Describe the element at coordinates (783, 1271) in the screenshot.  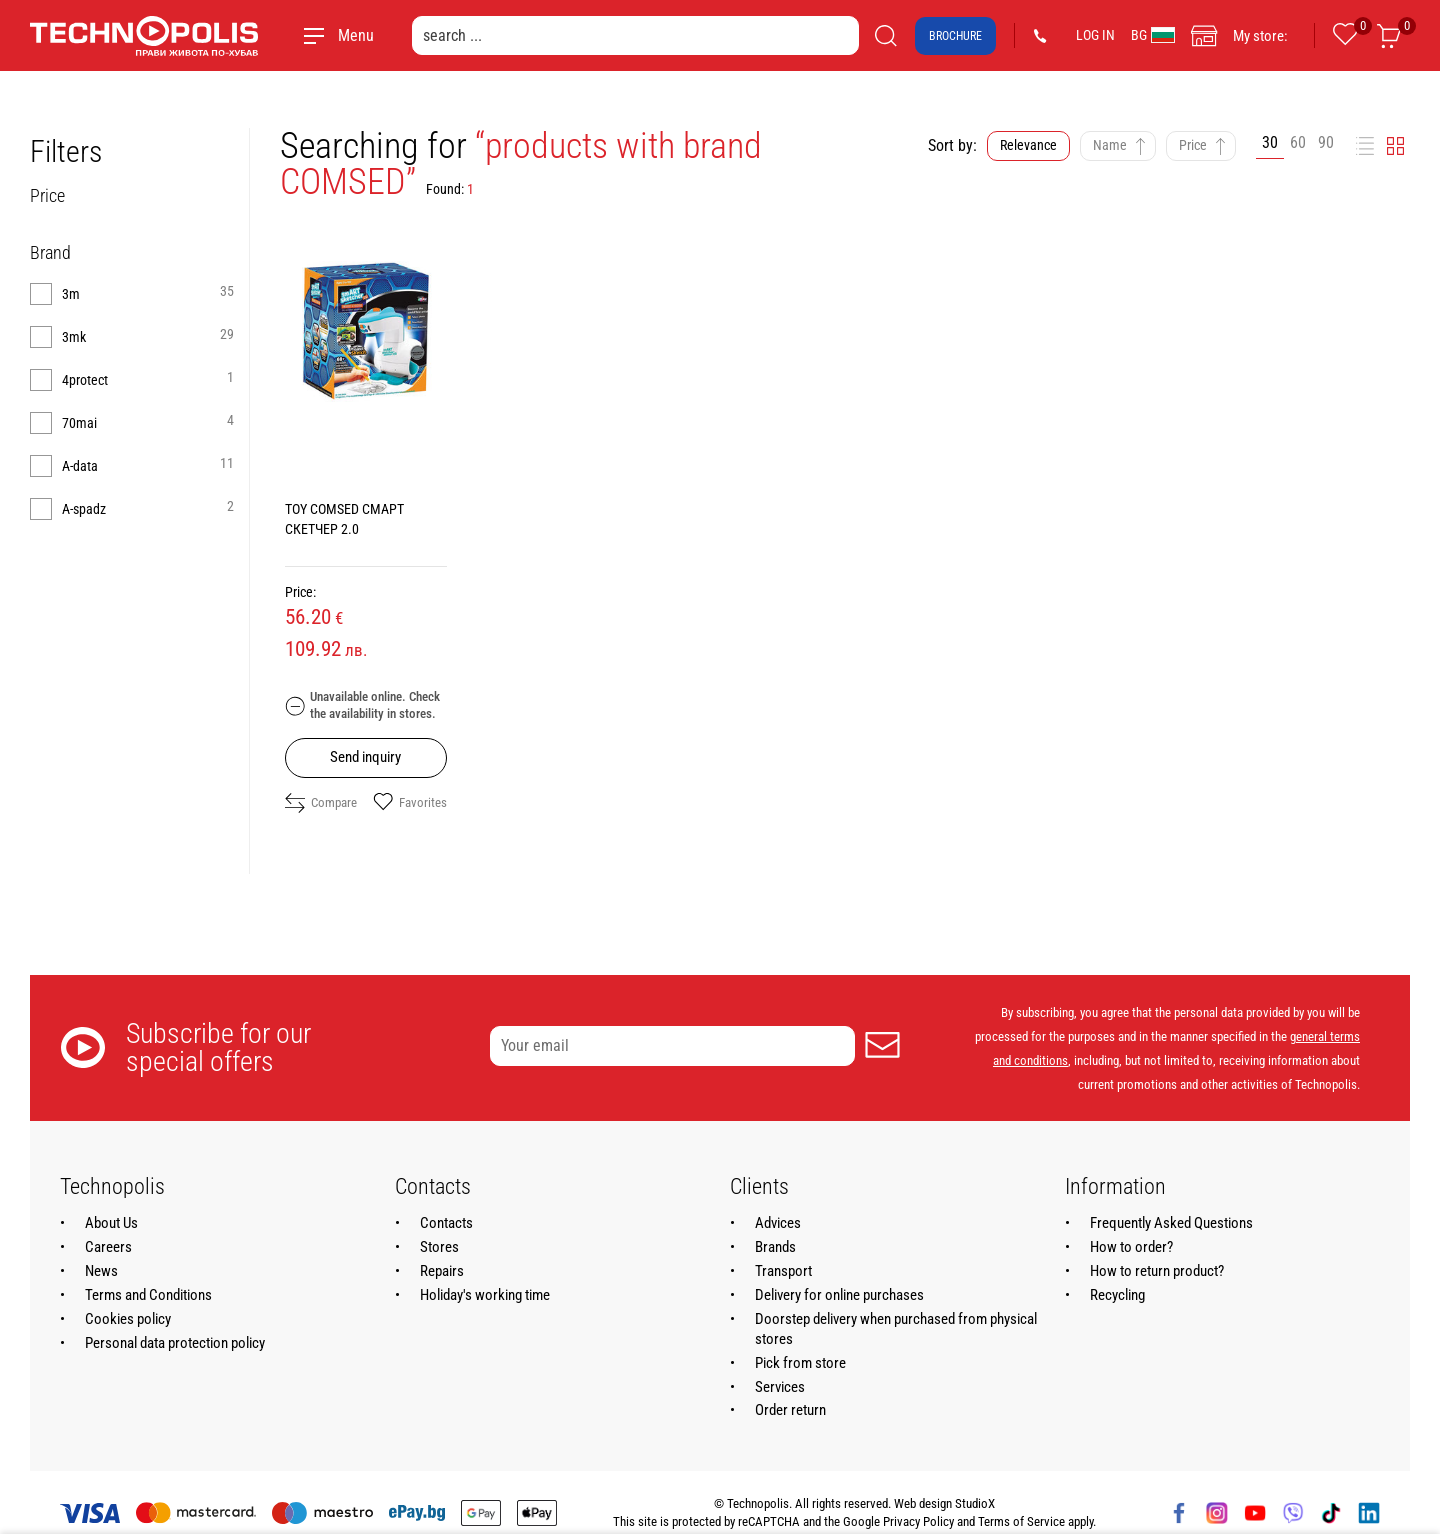
I see `Transport` at that location.